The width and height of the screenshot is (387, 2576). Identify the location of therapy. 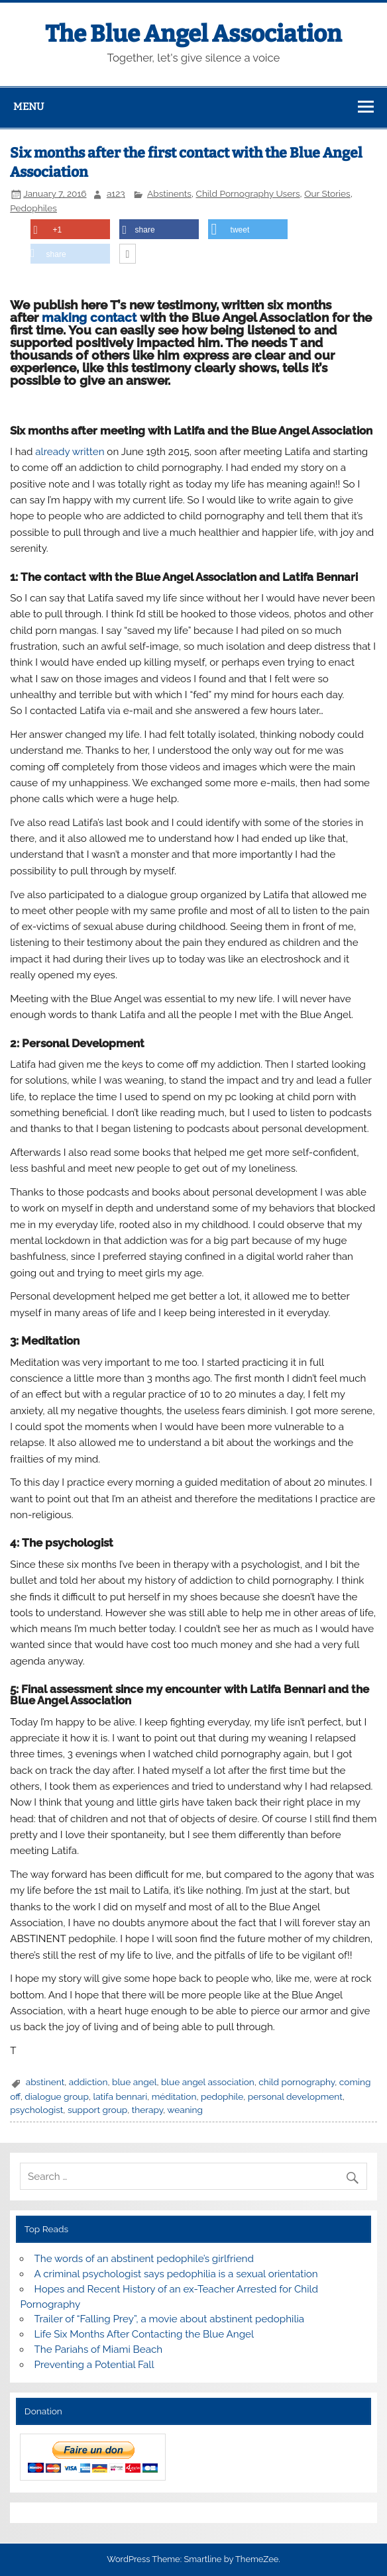
(147, 2109).